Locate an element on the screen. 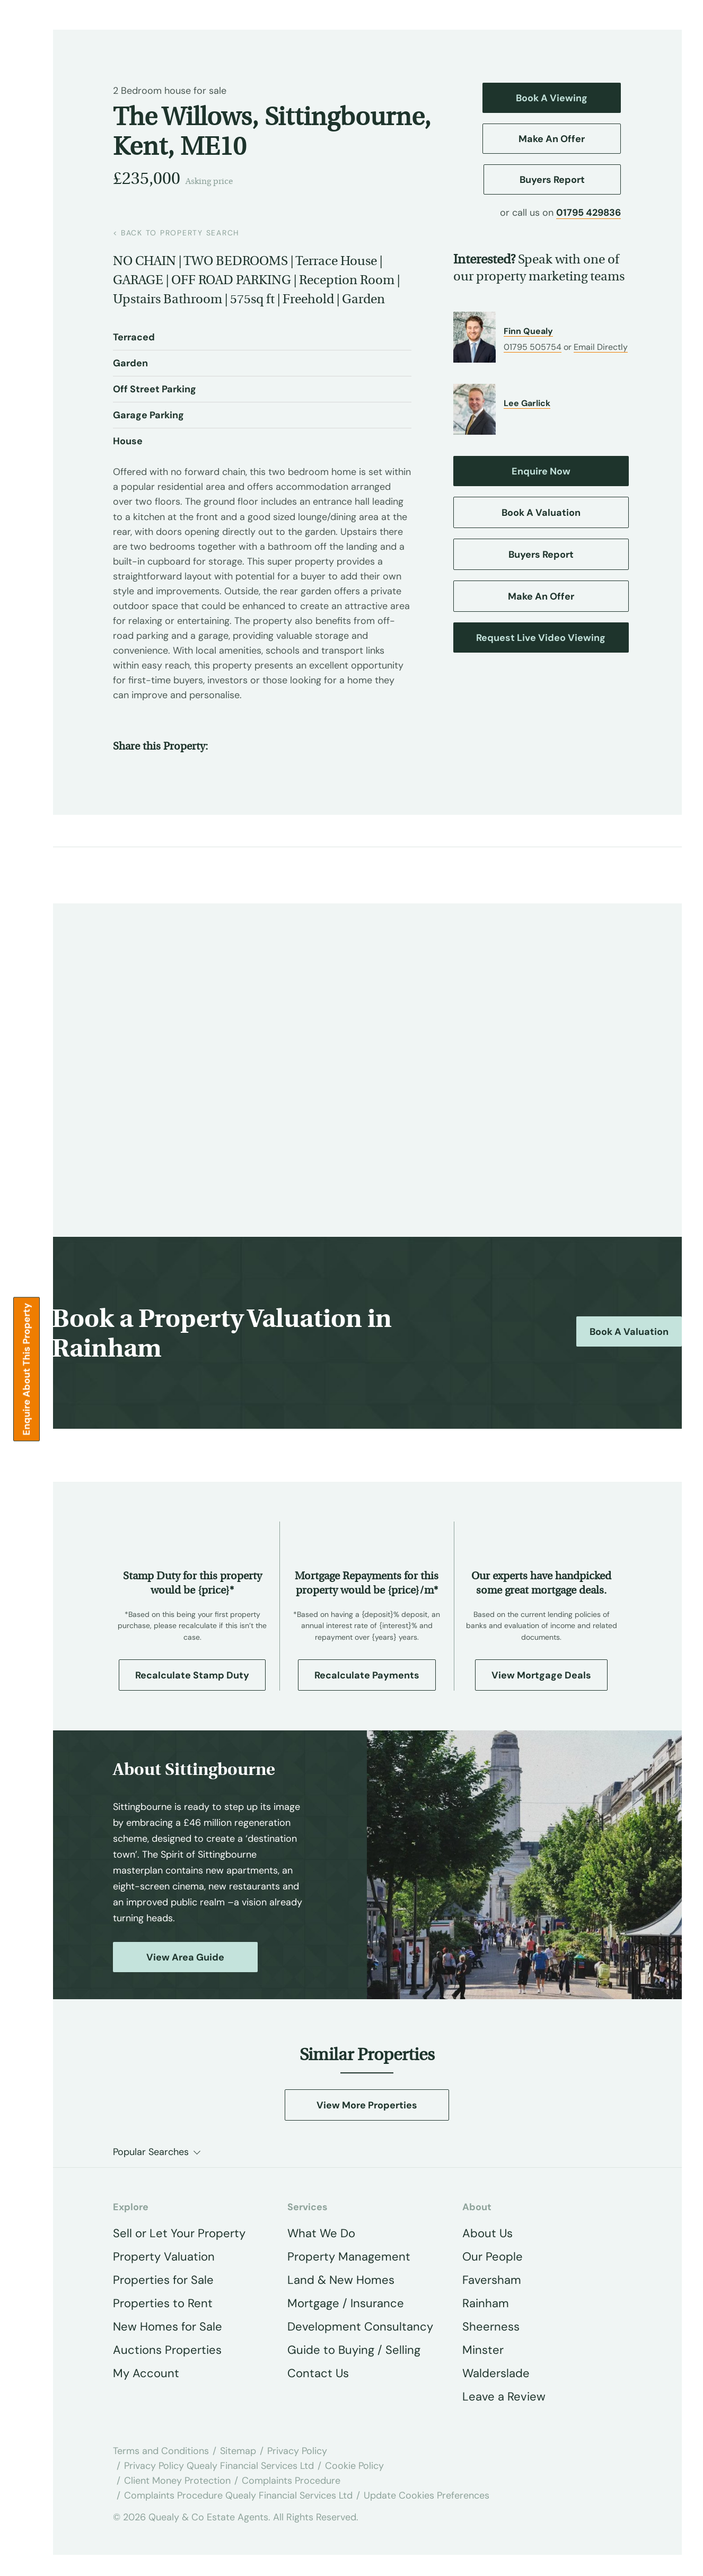 This screenshot has height=2576, width=703. back to property search is located at coordinates (176, 233).